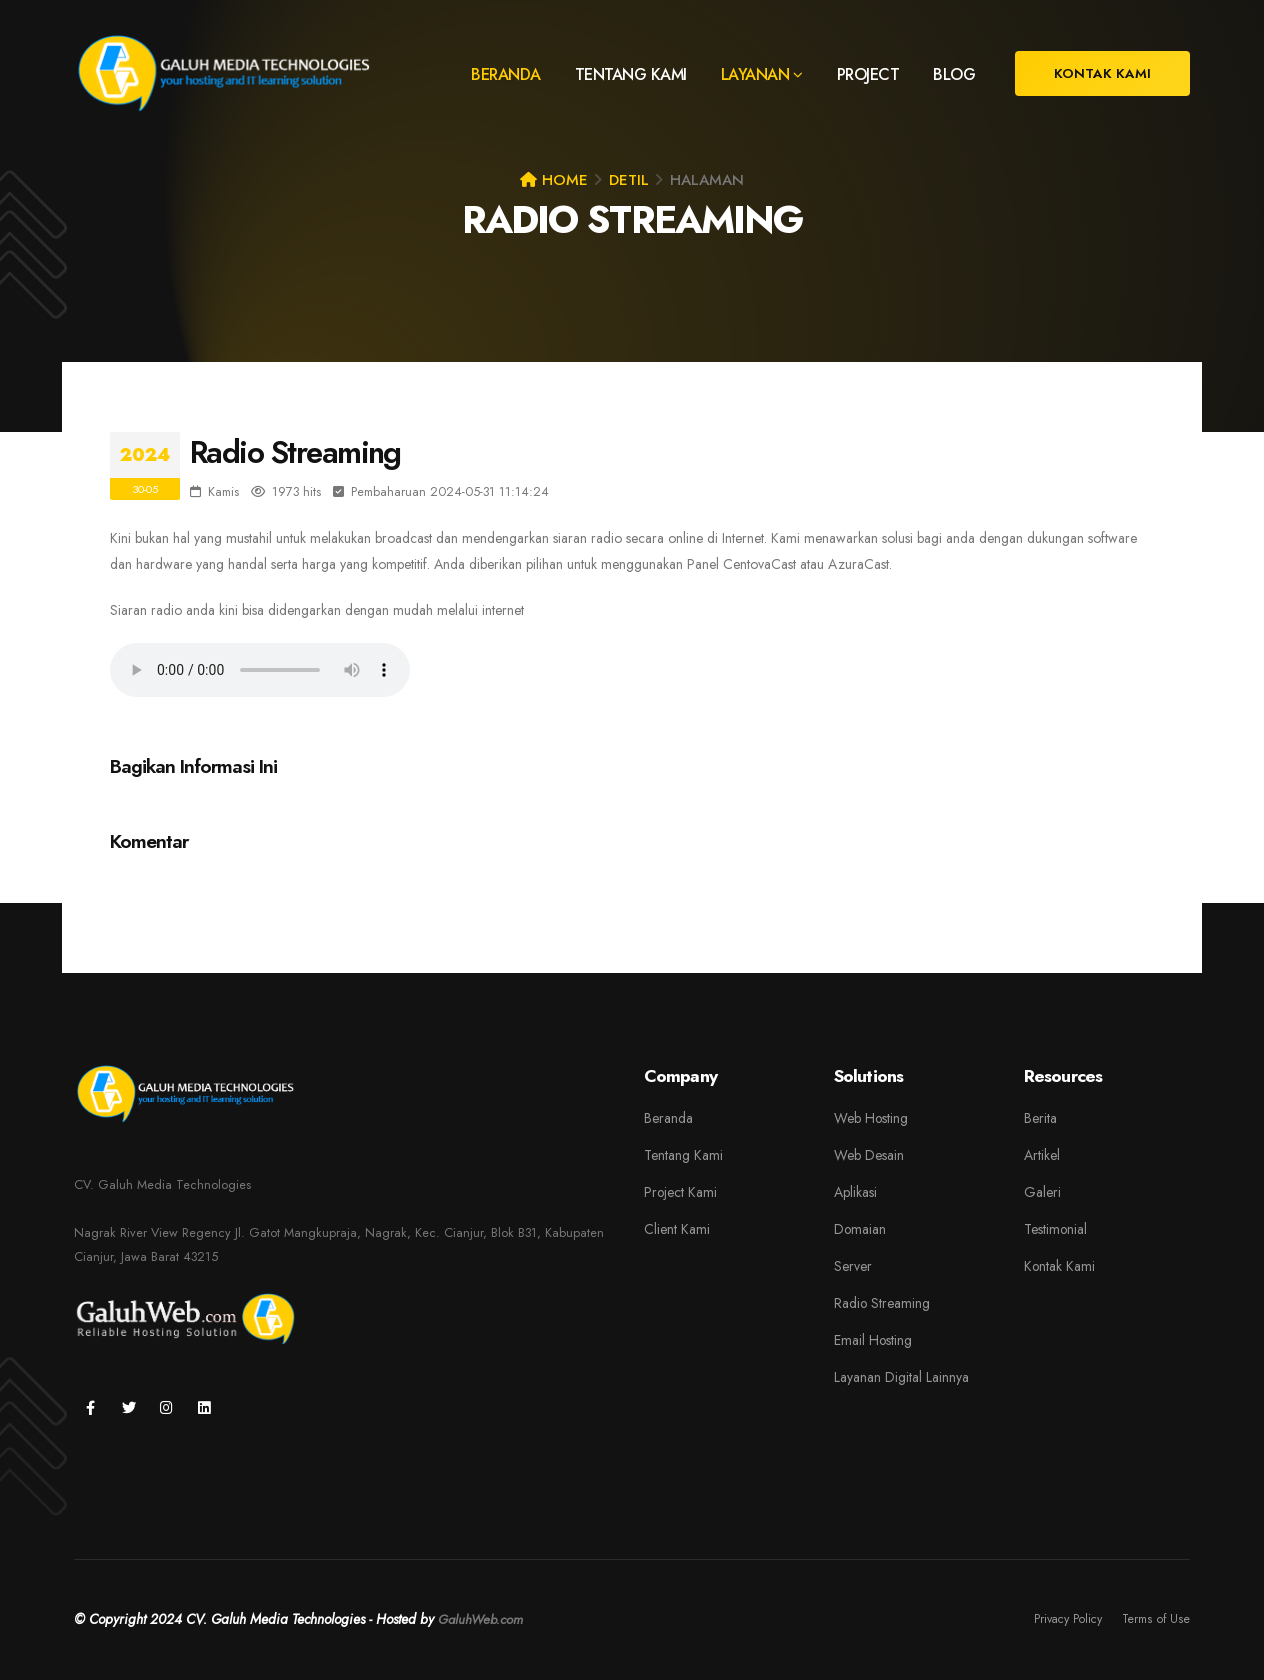  Describe the element at coordinates (631, 74) in the screenshot. I see `TENTANG KAMI` at that location.